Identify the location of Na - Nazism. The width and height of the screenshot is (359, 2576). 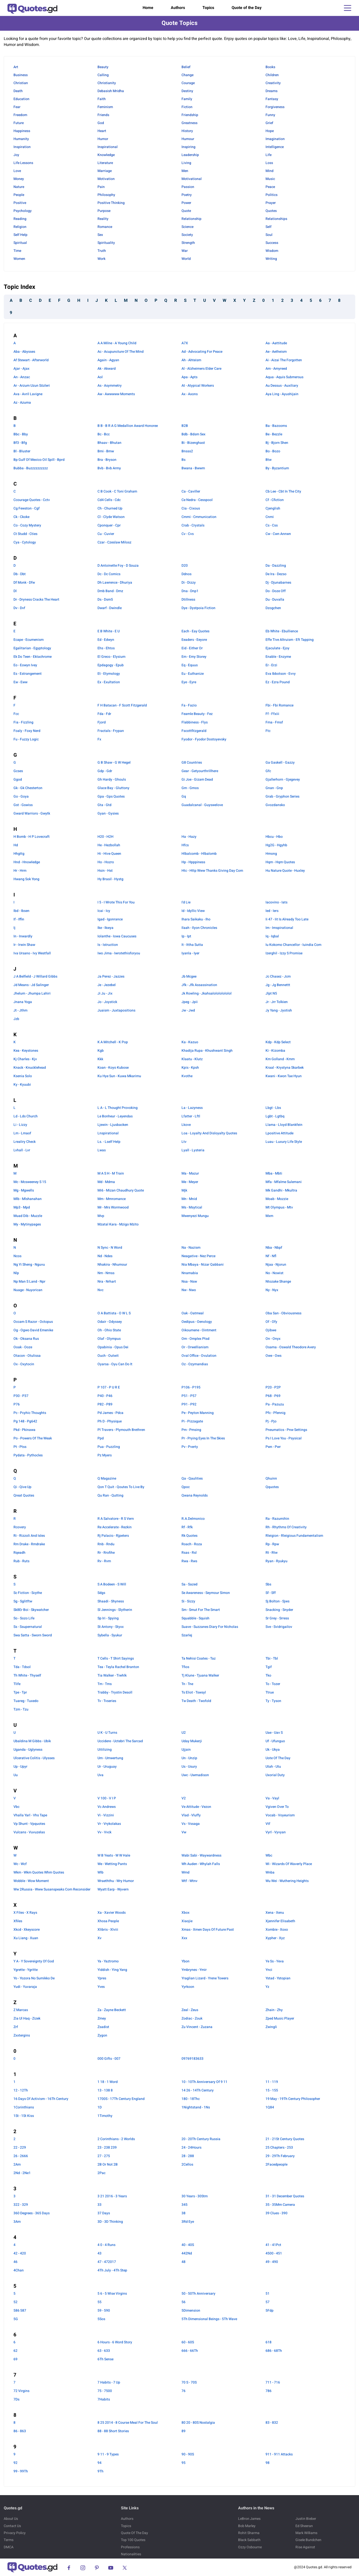
(190, 1247).